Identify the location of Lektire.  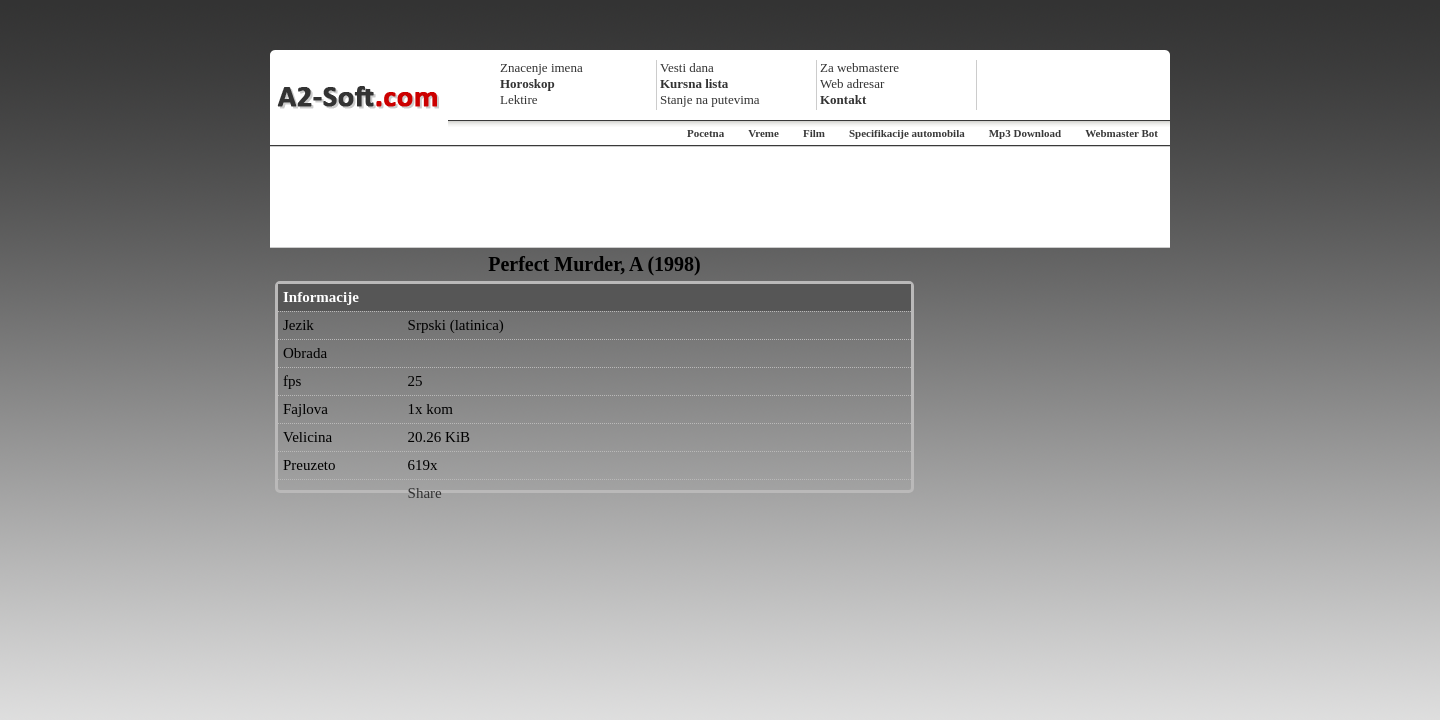
(519, 99).